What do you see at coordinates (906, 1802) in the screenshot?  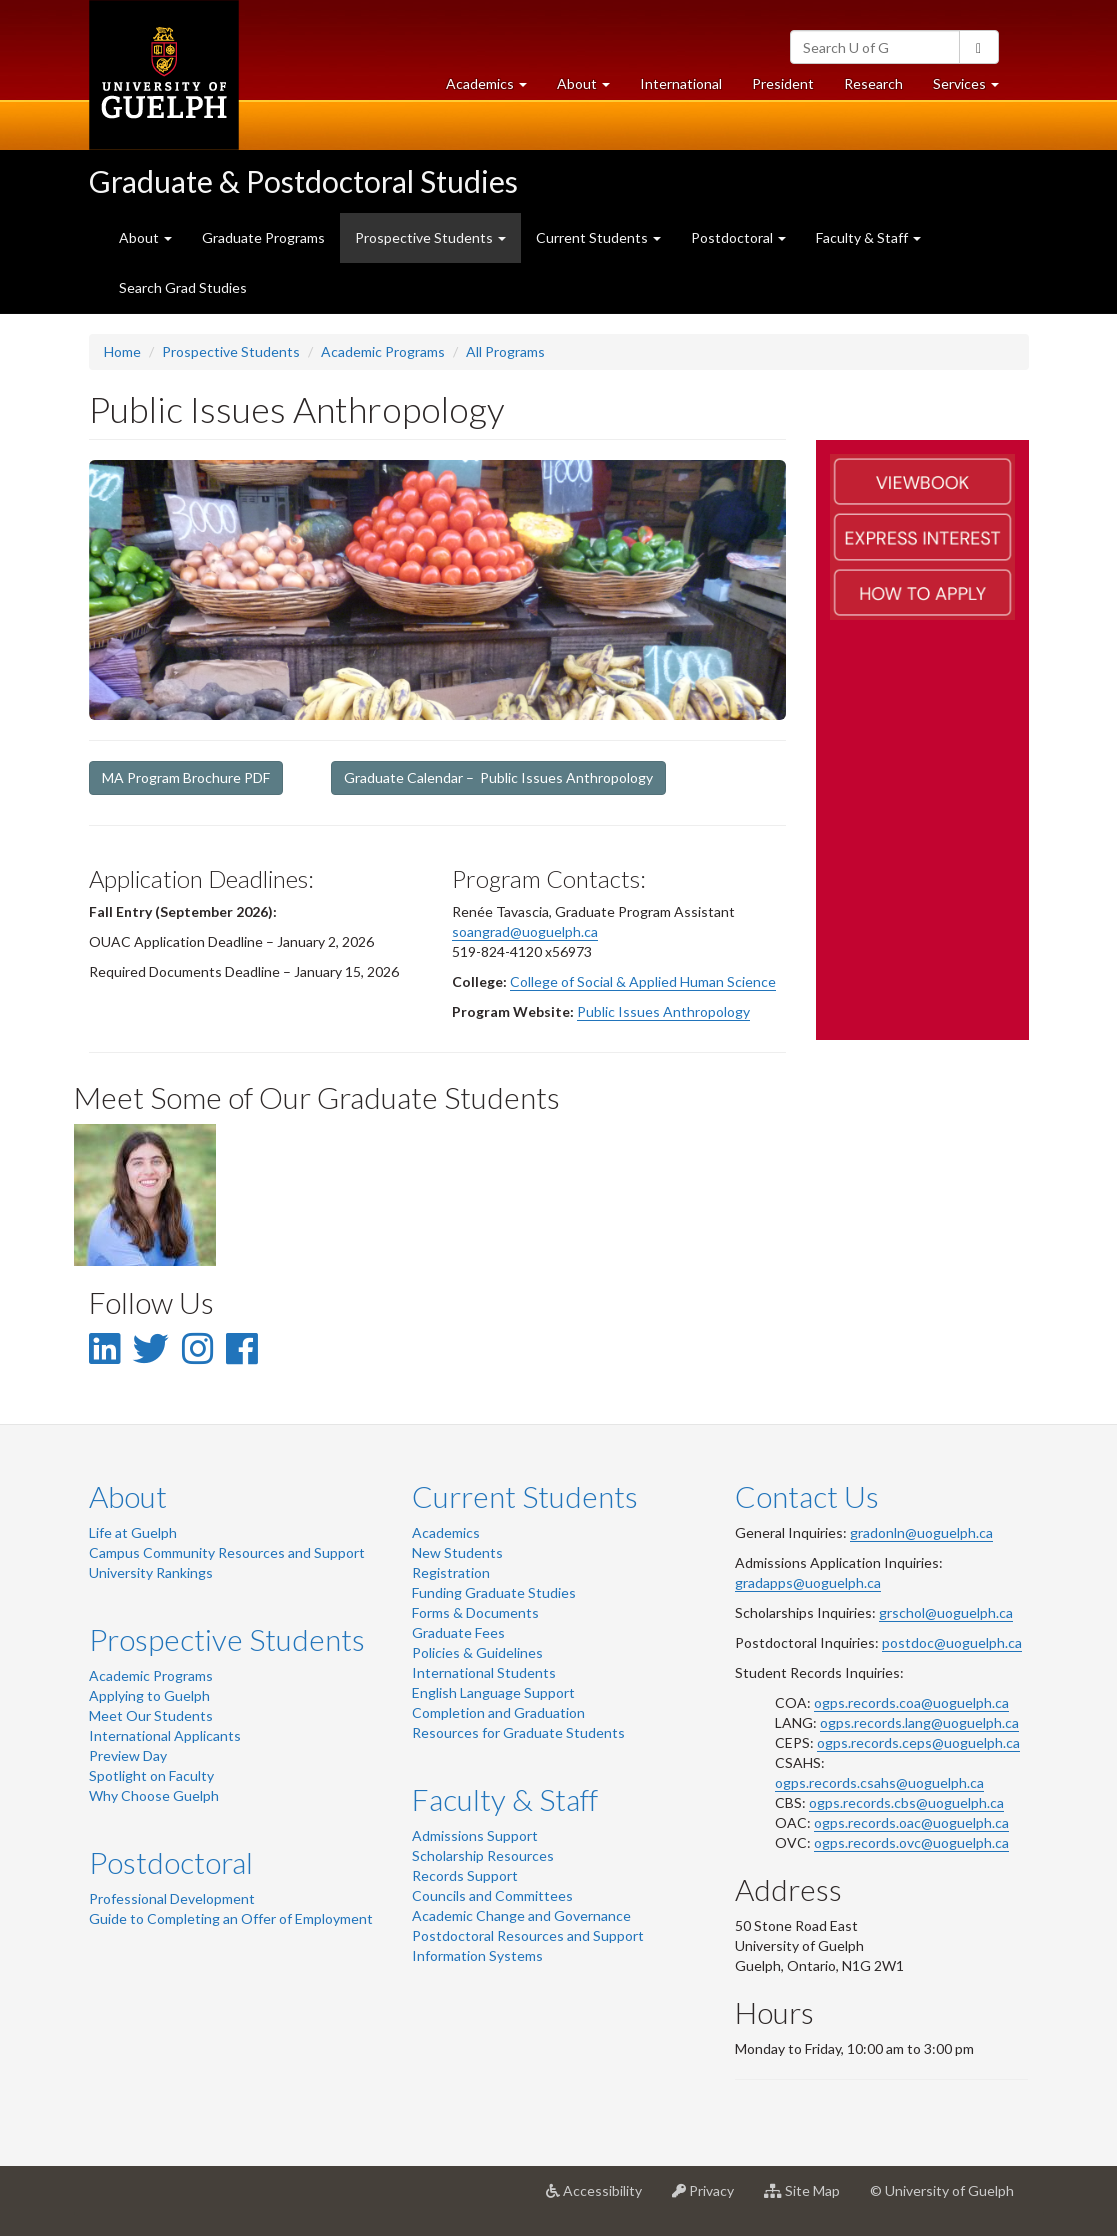 I see `ogps.records.cbs@uoguelph.ca` at bounding box center [906, 1802].